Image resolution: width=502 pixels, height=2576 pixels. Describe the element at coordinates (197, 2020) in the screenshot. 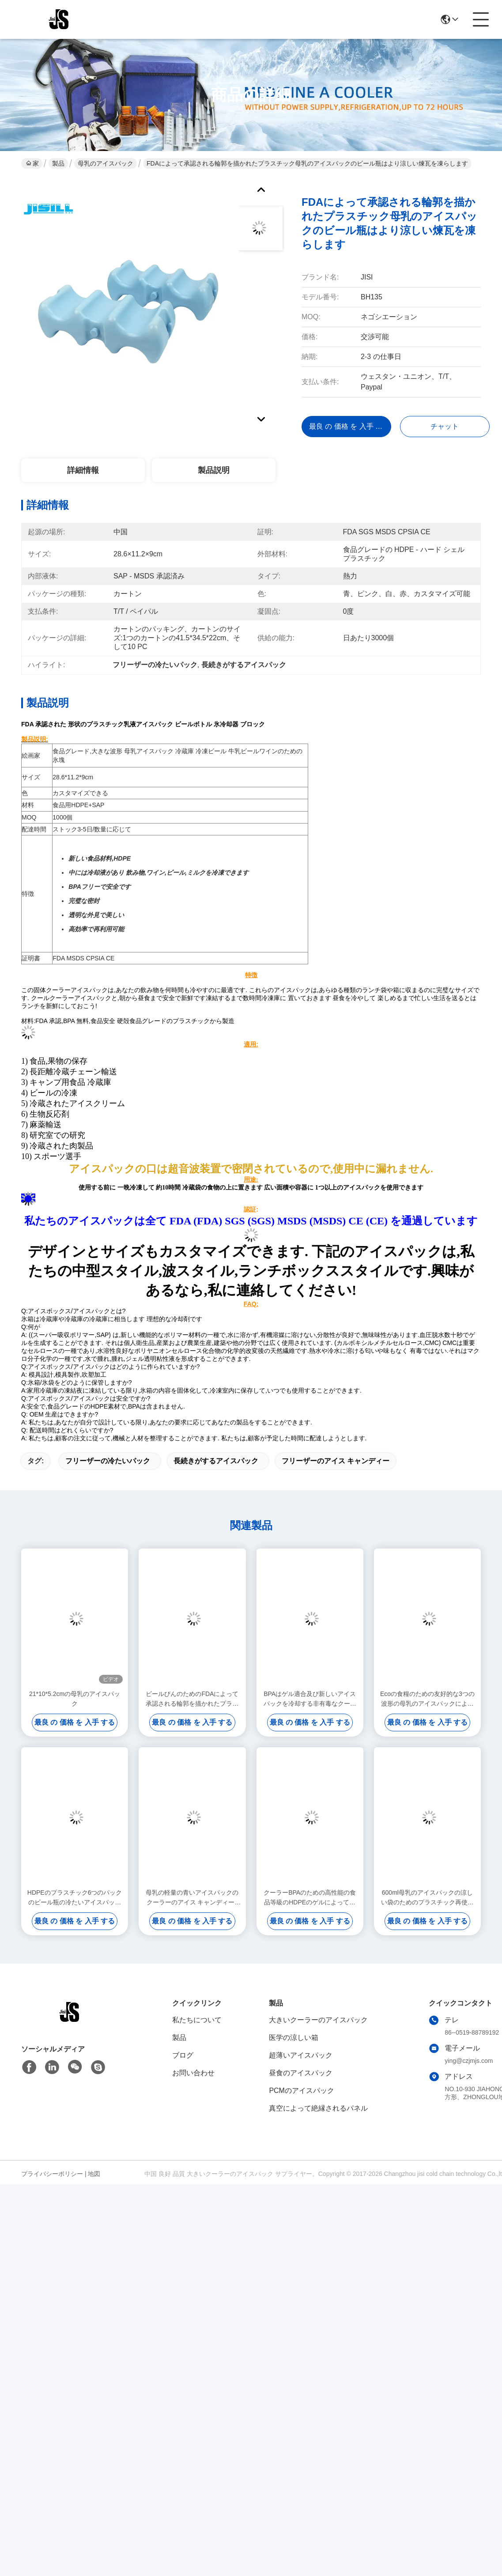

I see `私たちについて` at that location.